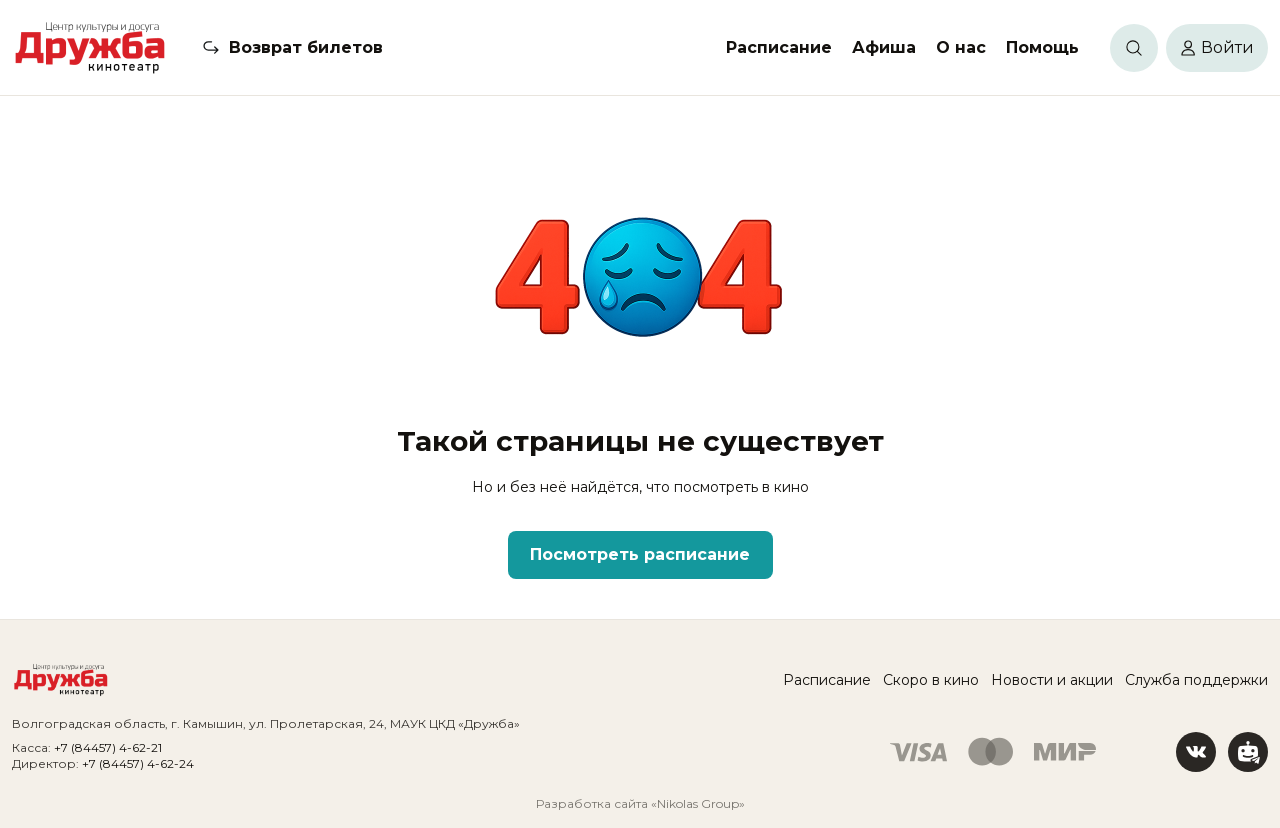 This screenshot has width=1280, height=828. I want to click on +7 (84457) 4-62-21, so click(108, 747).